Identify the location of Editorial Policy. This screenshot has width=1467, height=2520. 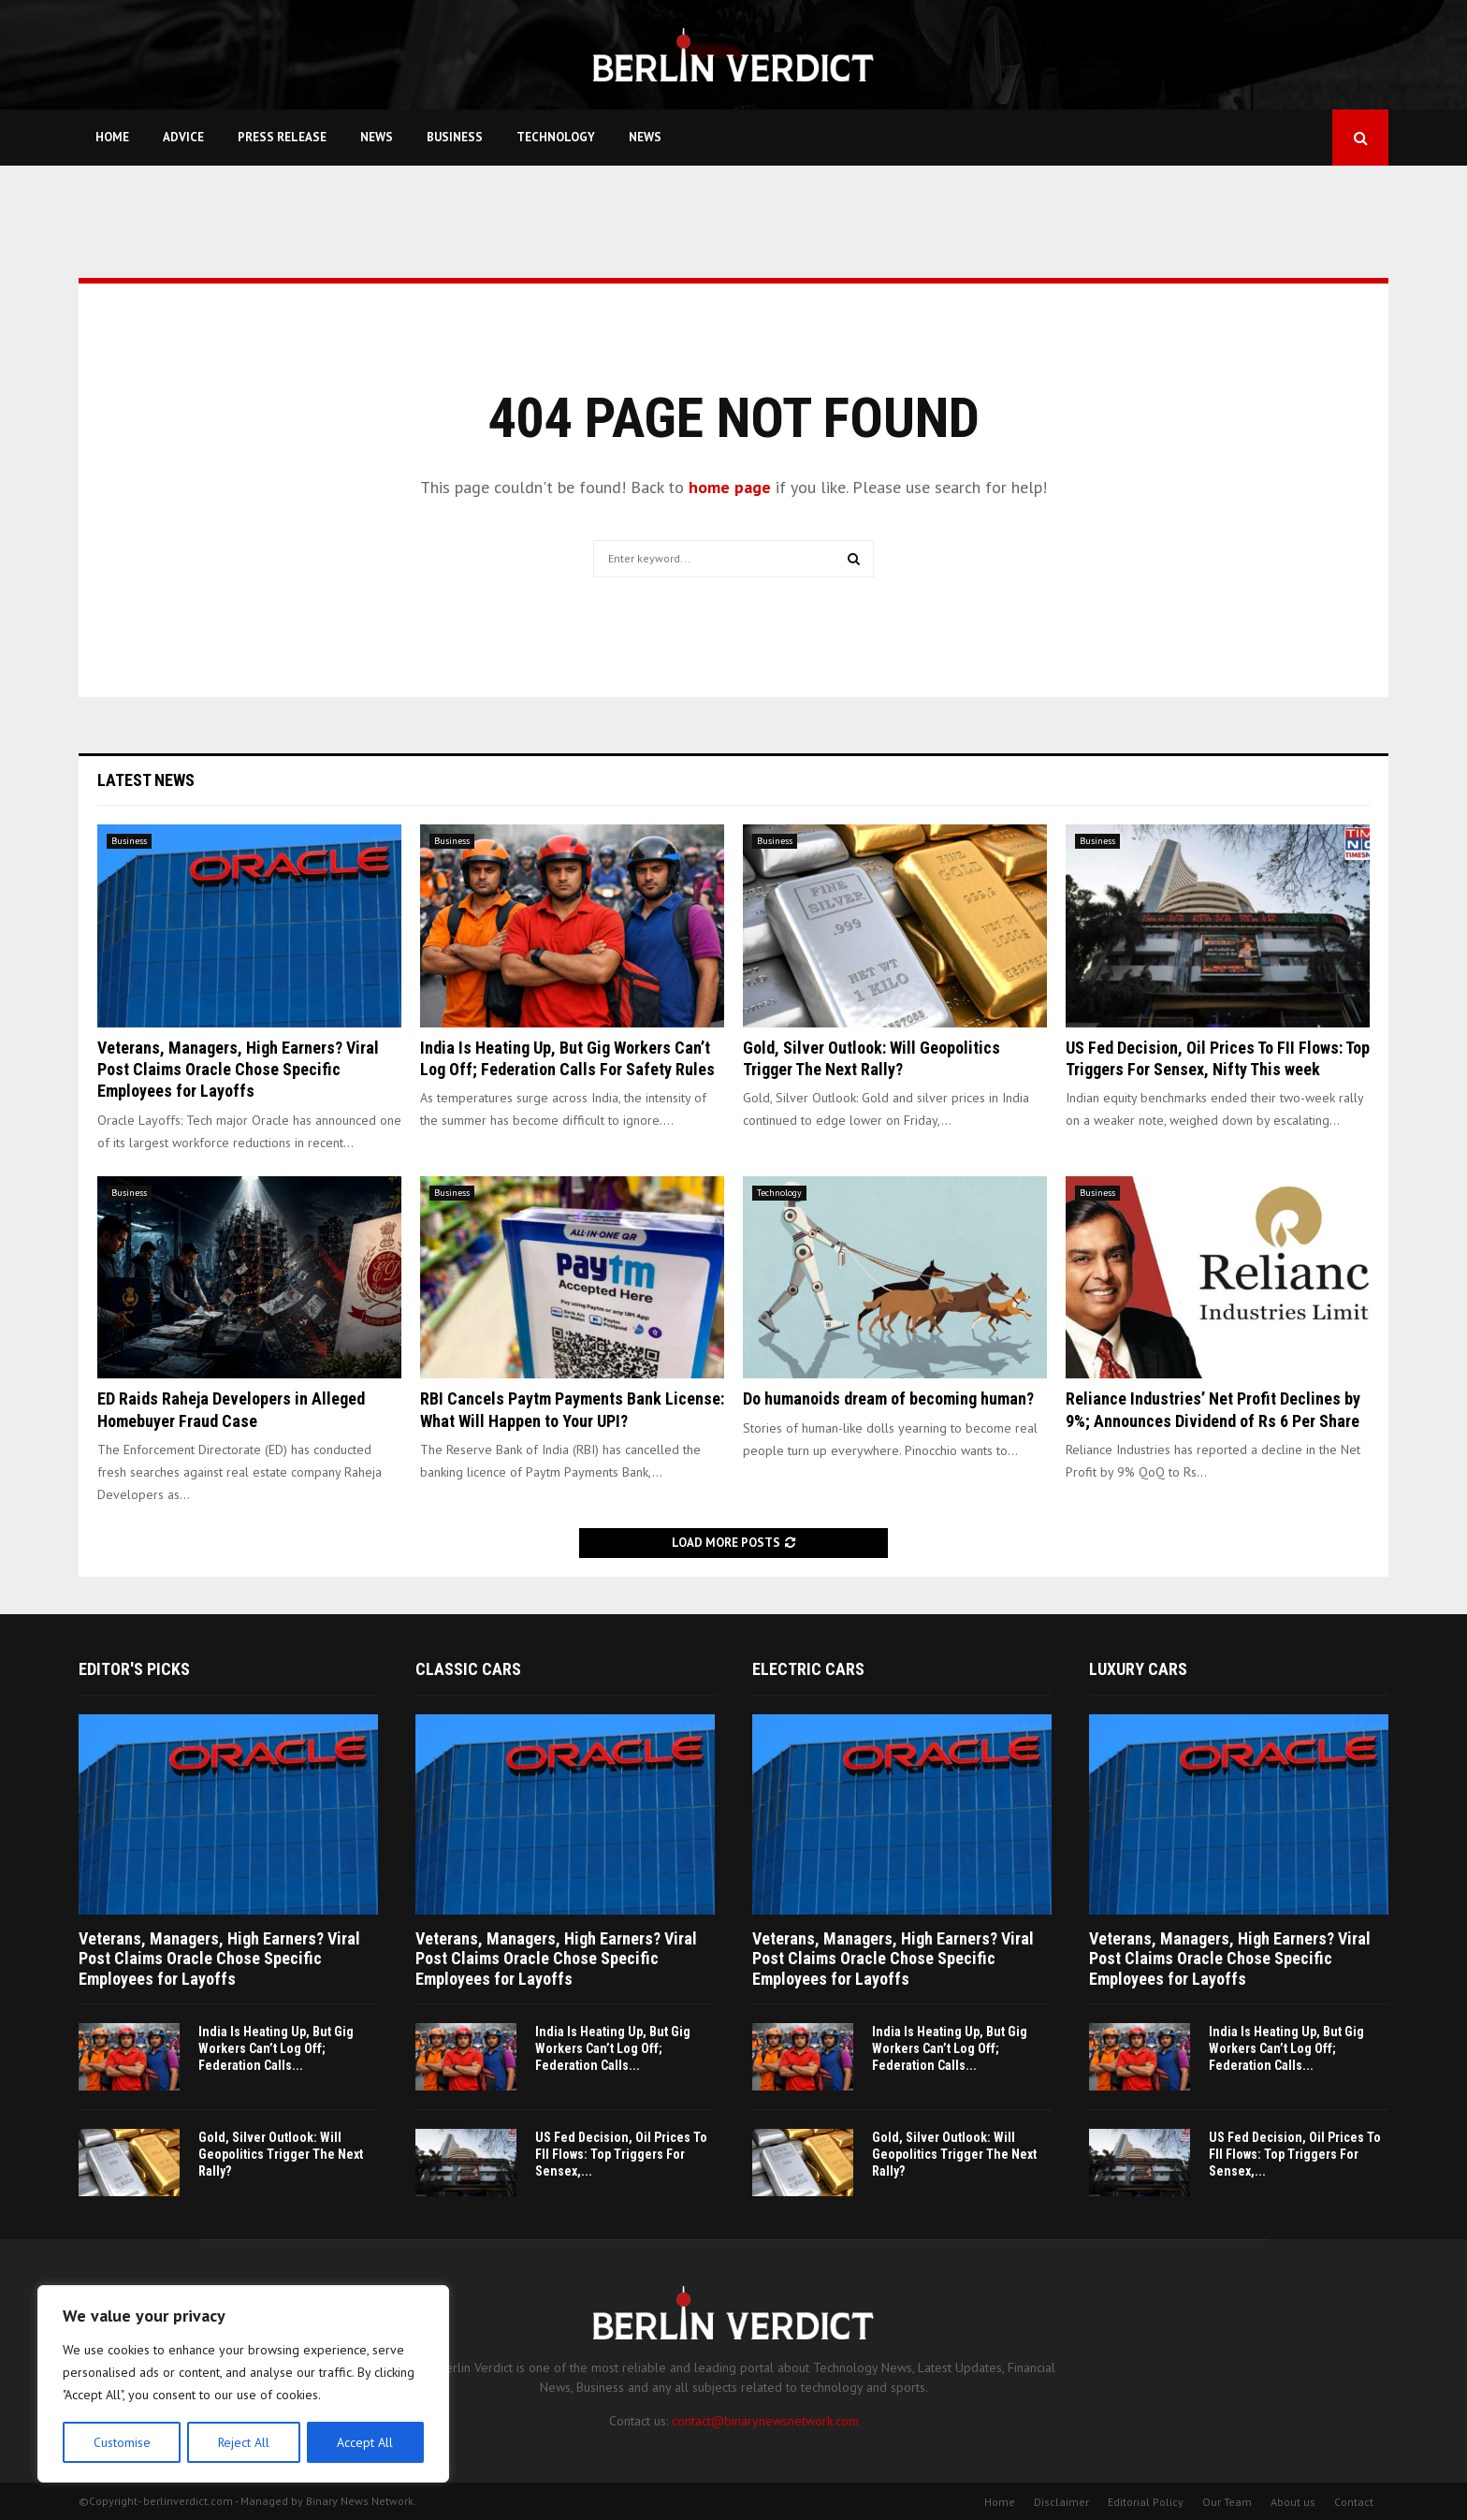
(1146, 2502).